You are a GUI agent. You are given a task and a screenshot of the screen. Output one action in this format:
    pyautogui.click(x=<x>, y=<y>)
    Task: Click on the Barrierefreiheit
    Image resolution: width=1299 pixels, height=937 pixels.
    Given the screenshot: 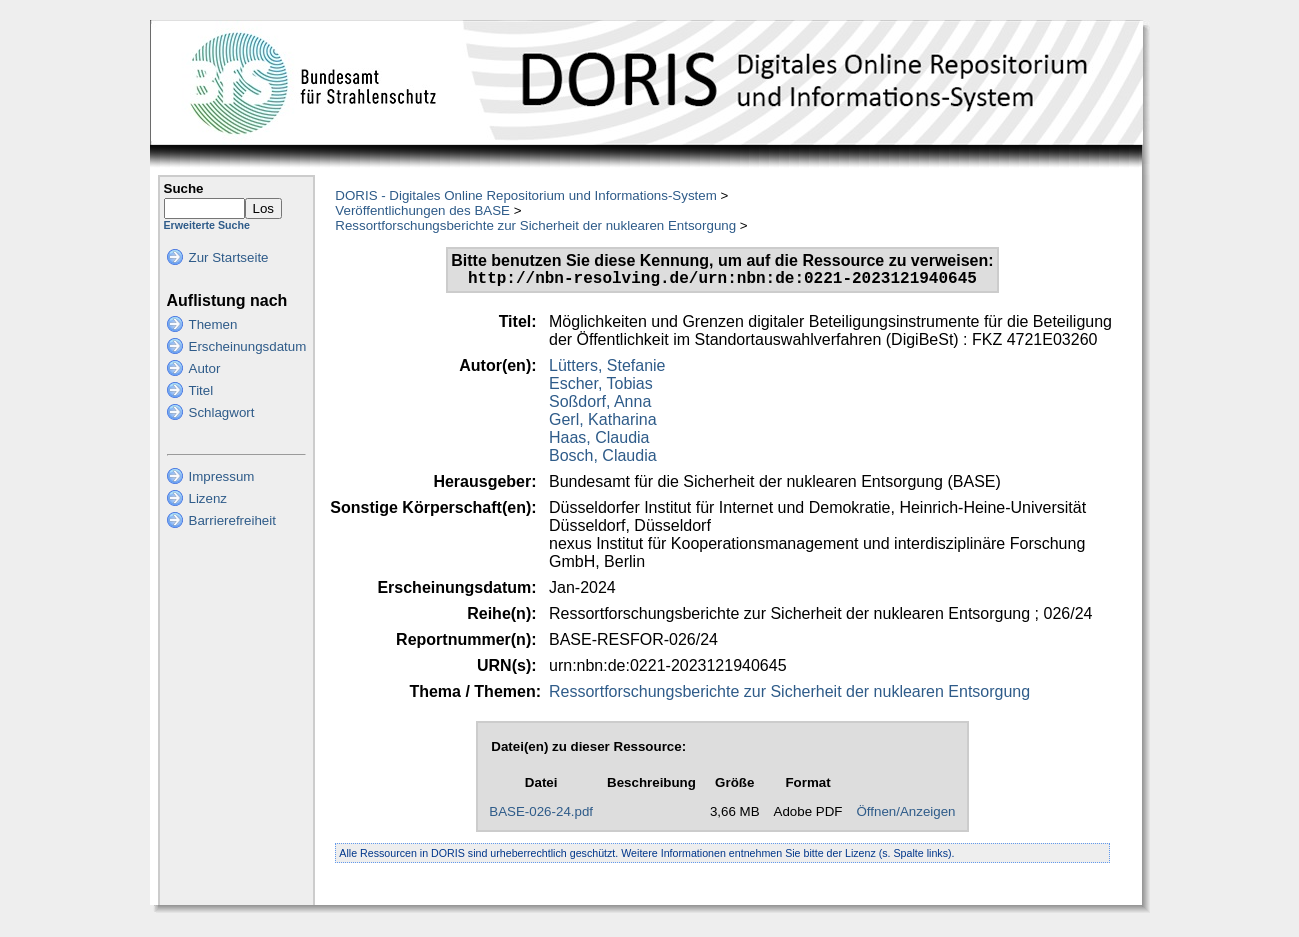 What is the action you would take?
    pyautogui.click(x=232, y=520)
    